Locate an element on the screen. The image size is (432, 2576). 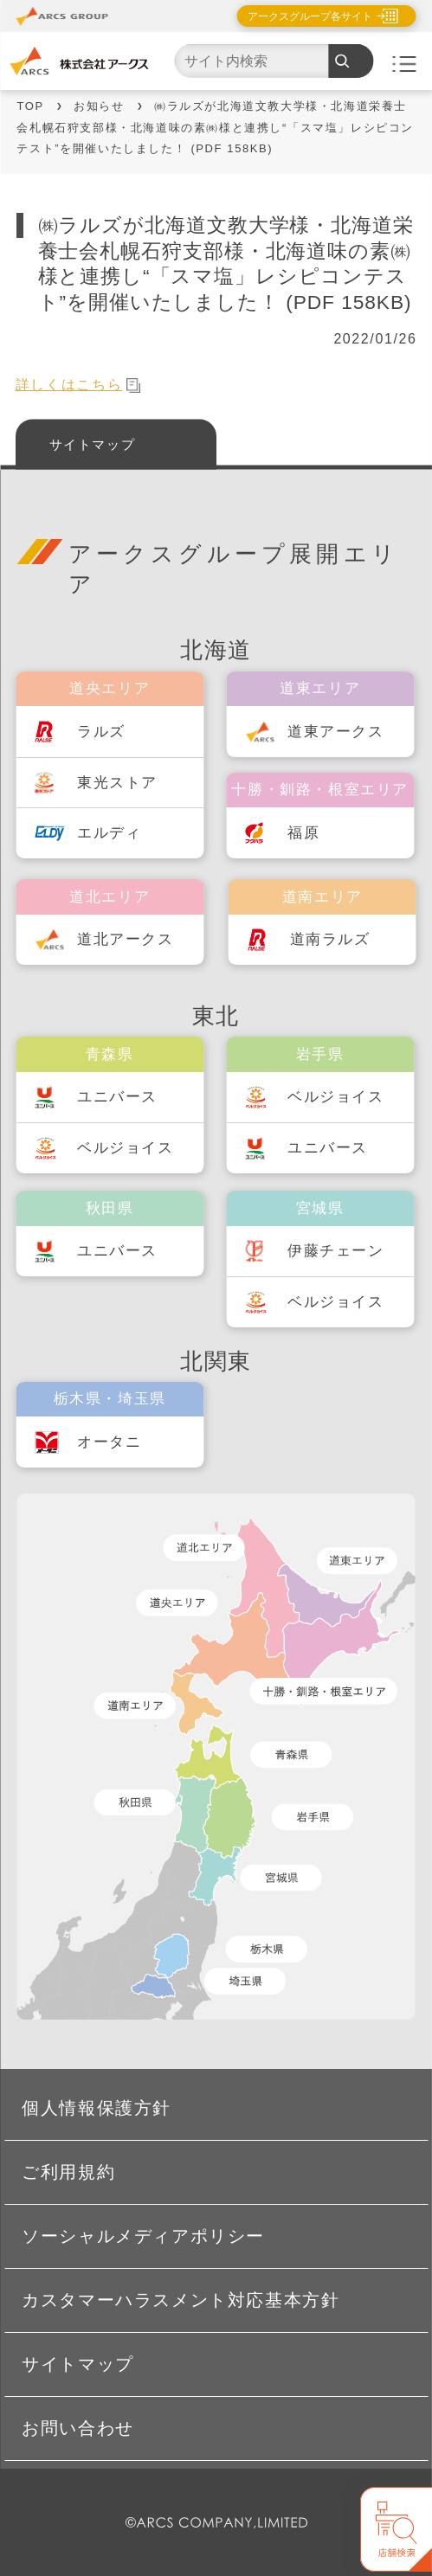
道南ラルズ is located at coordinates (330, 939).